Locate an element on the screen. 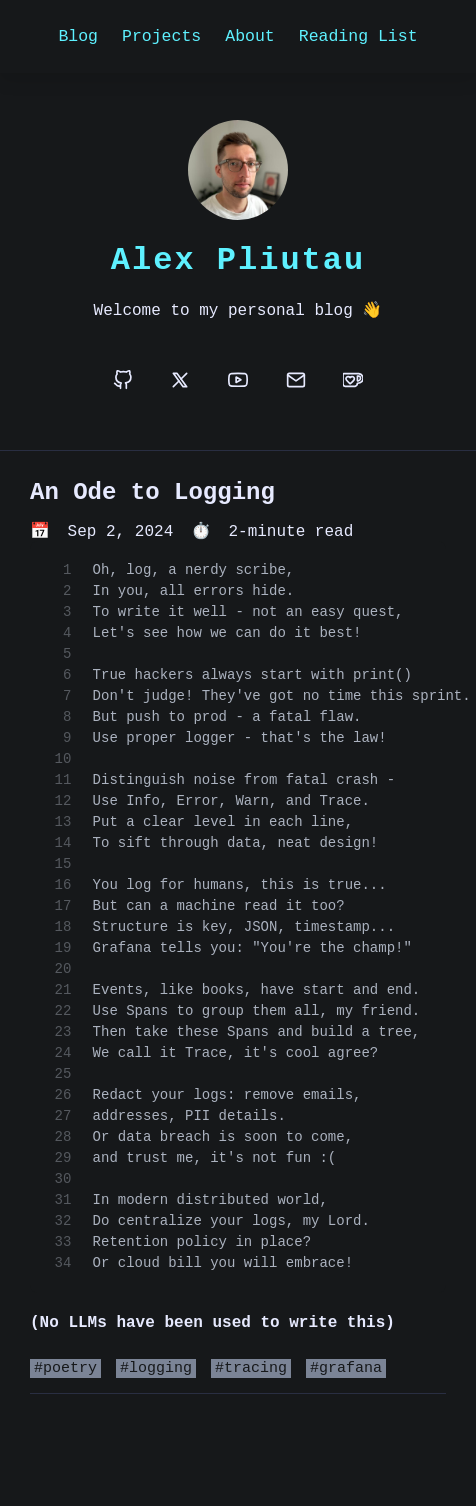 This screenshot has width=476, height=1506. Projects is located at coordinates (161, 35).